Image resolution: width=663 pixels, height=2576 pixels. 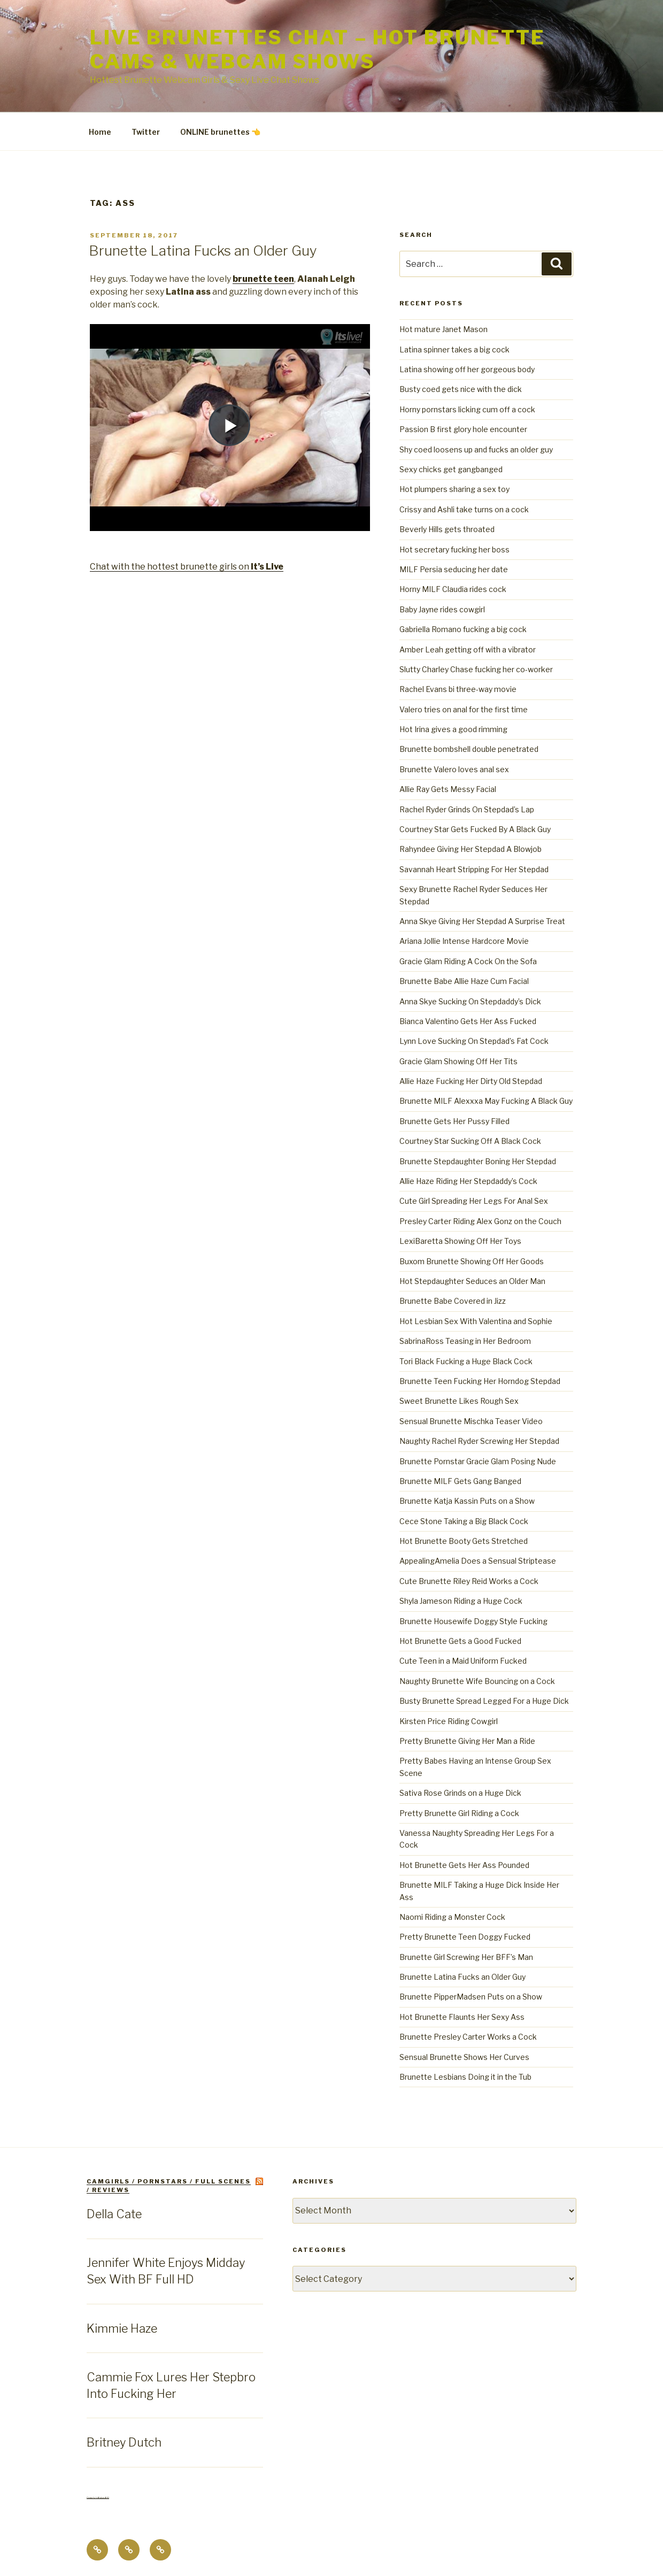 I want to click on Horny MILF Claudia rides cock, so click(x=452, y=589).